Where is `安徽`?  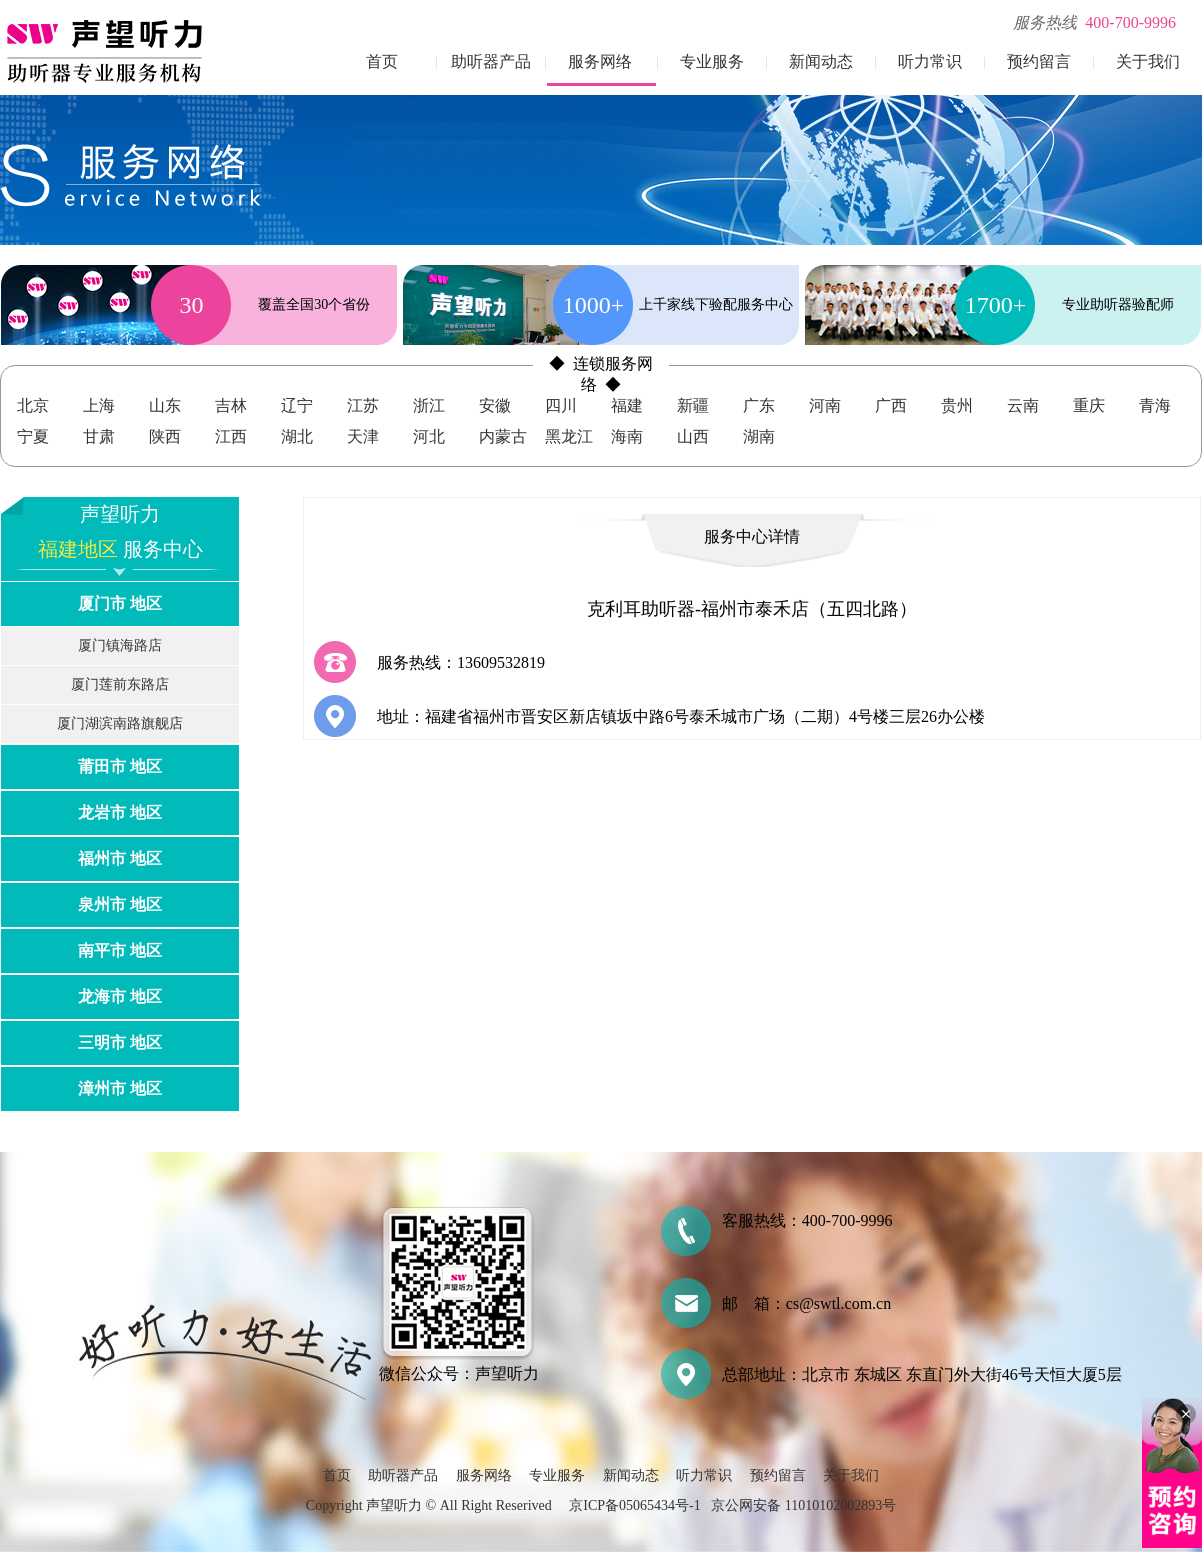 安徽 is located at coordinates (495, 405).